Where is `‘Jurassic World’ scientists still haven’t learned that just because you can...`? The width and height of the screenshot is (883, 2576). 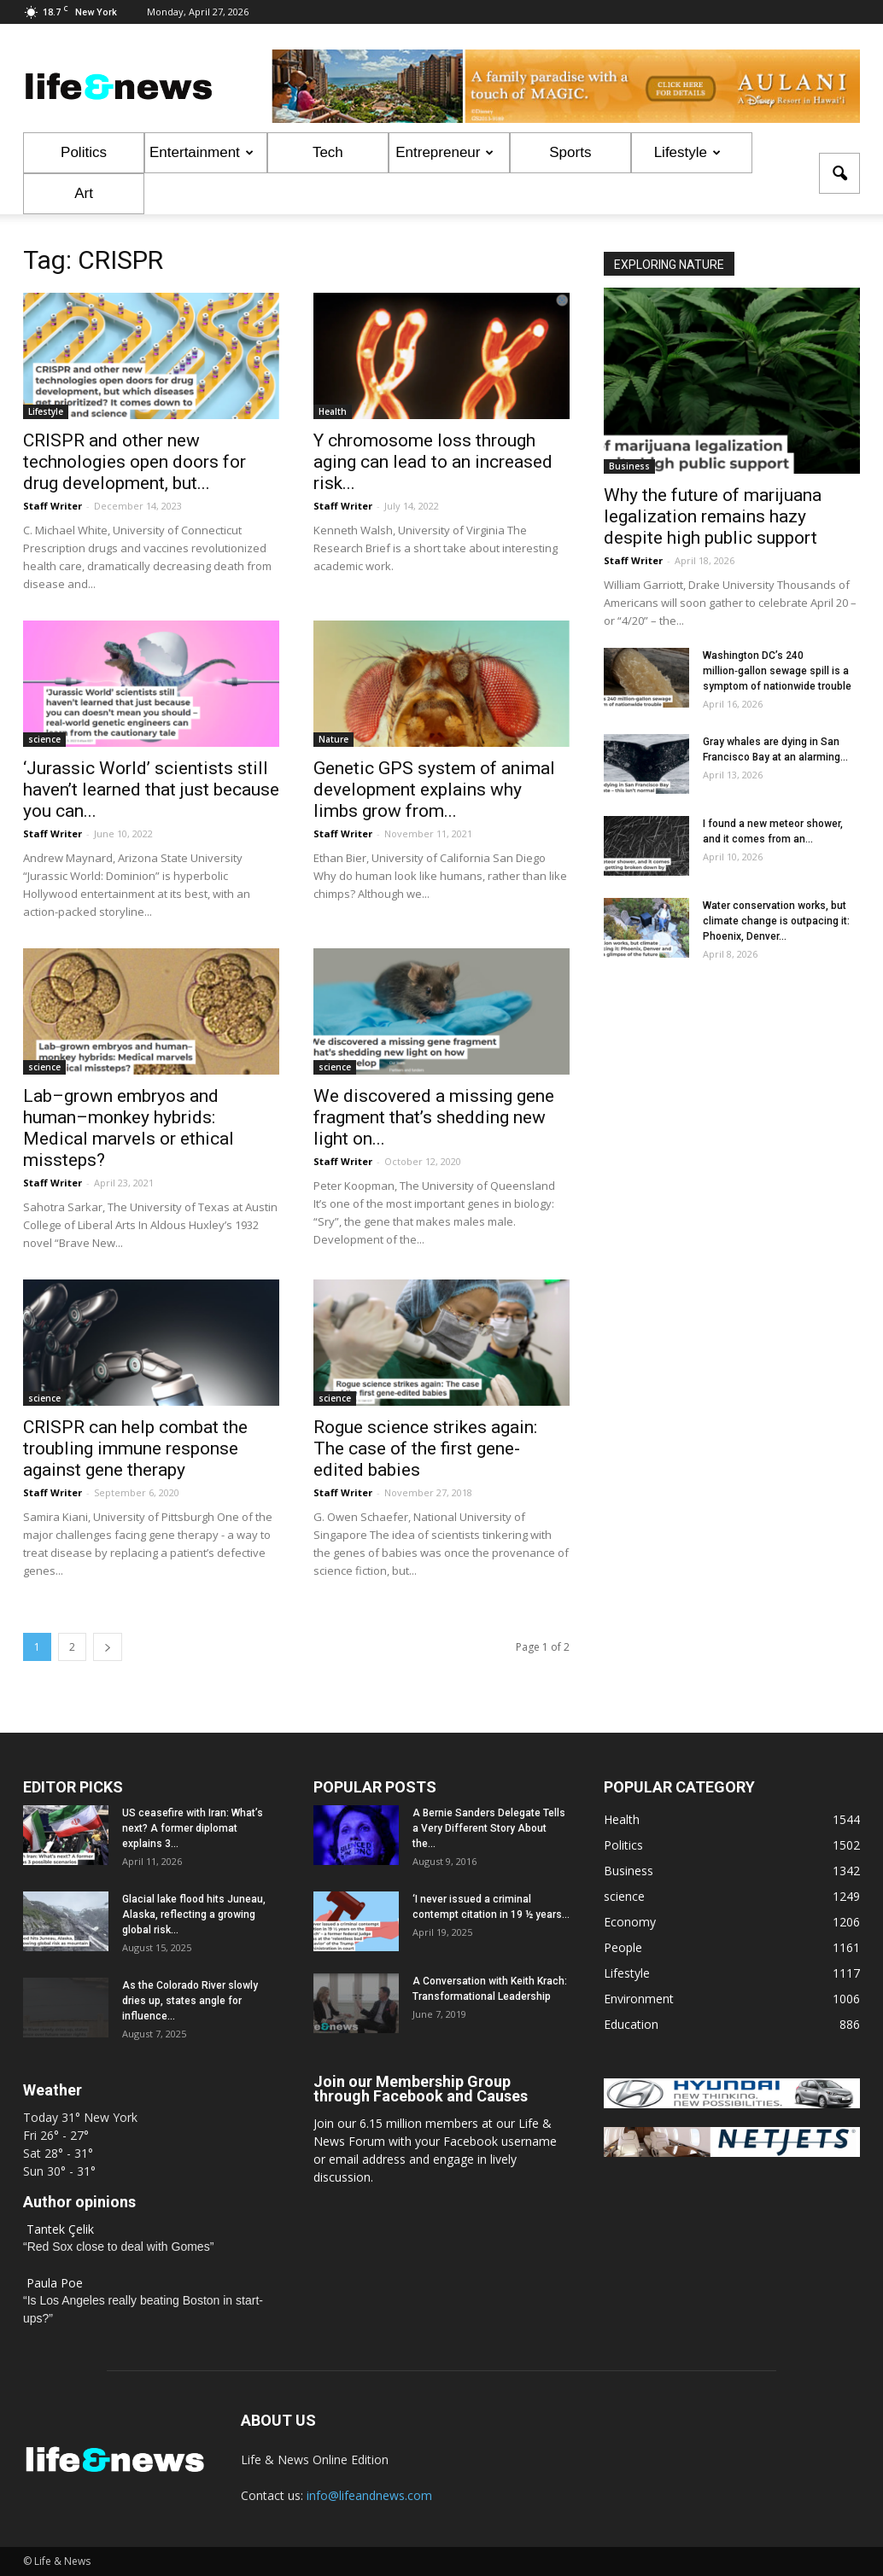 ‘Jurassic World’ scientists still haven’t learned that just because you can... is located at coordinates (151, 789).